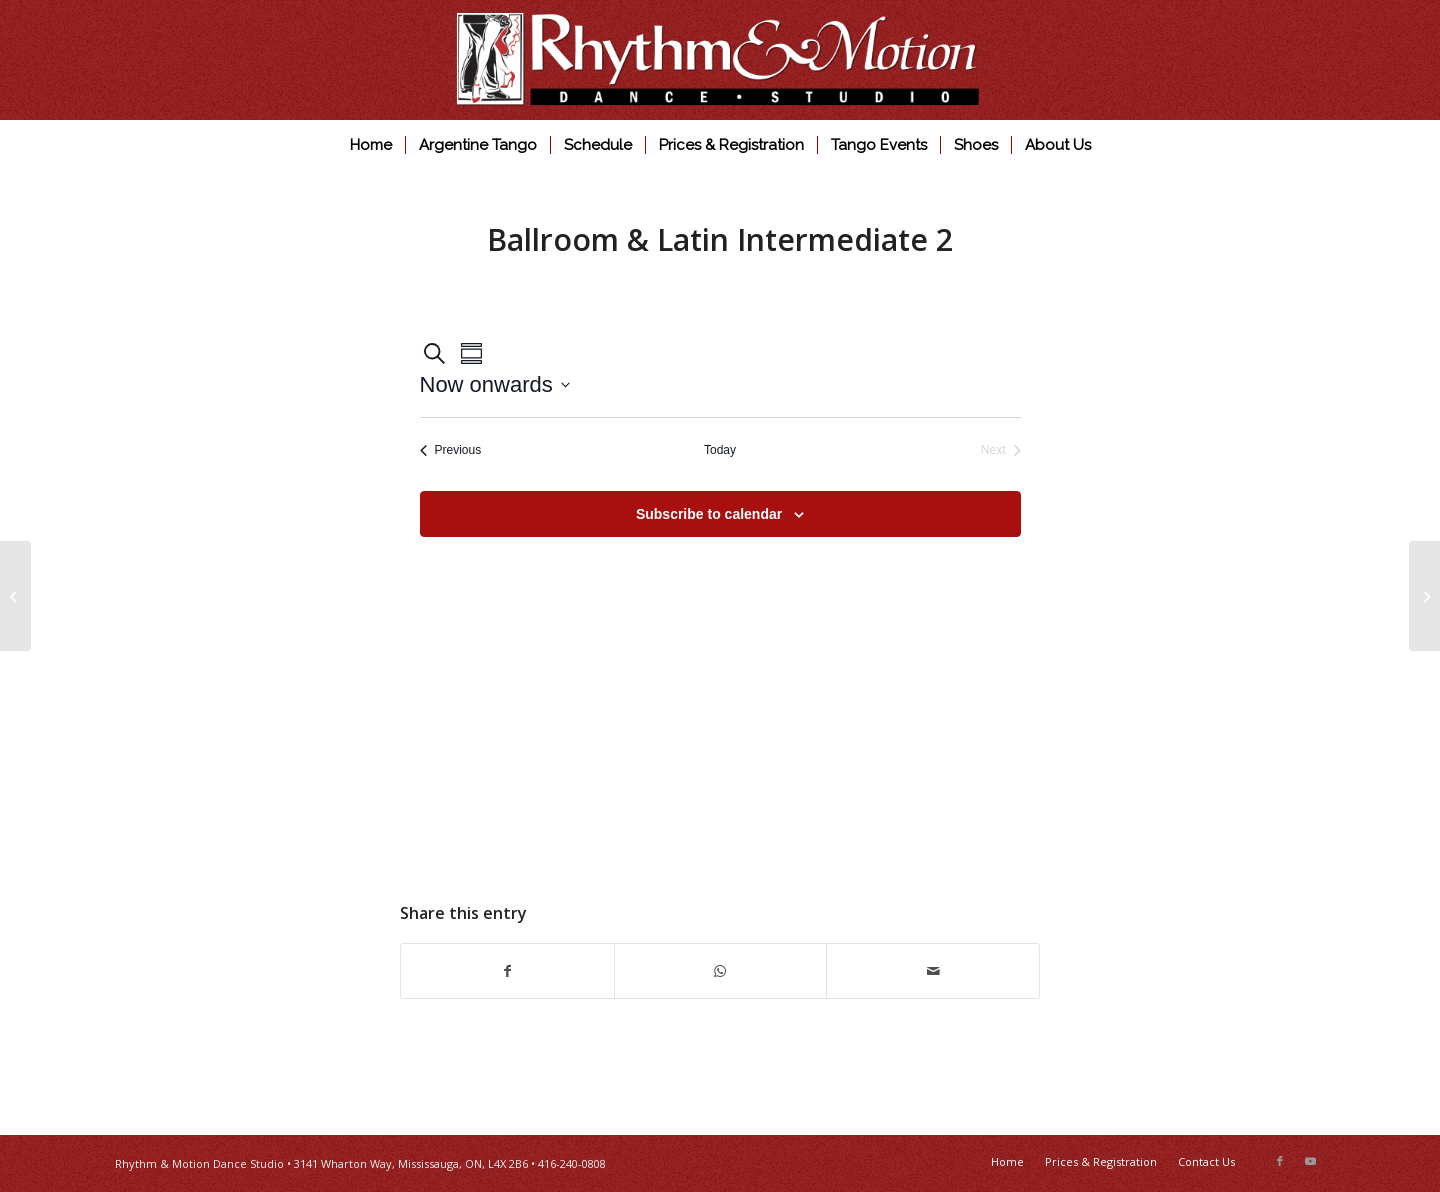  Describe the element at coordinates (709, 514) in the screenshot. I see `Subscribe to calendar` at that location.